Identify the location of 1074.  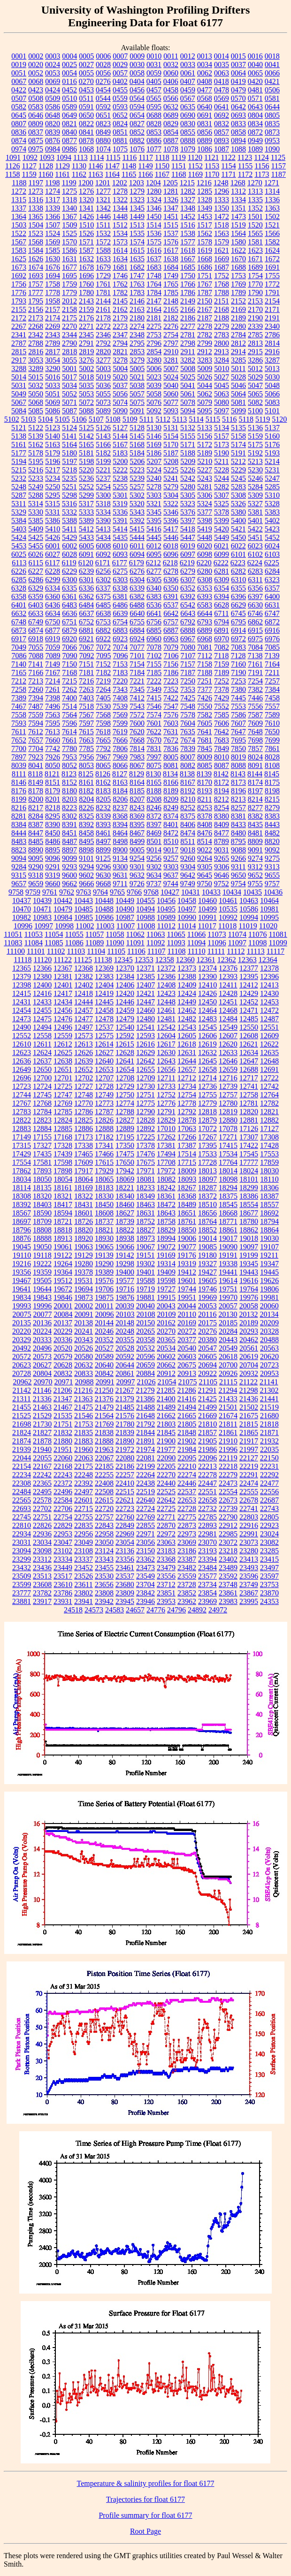
(103, 149).